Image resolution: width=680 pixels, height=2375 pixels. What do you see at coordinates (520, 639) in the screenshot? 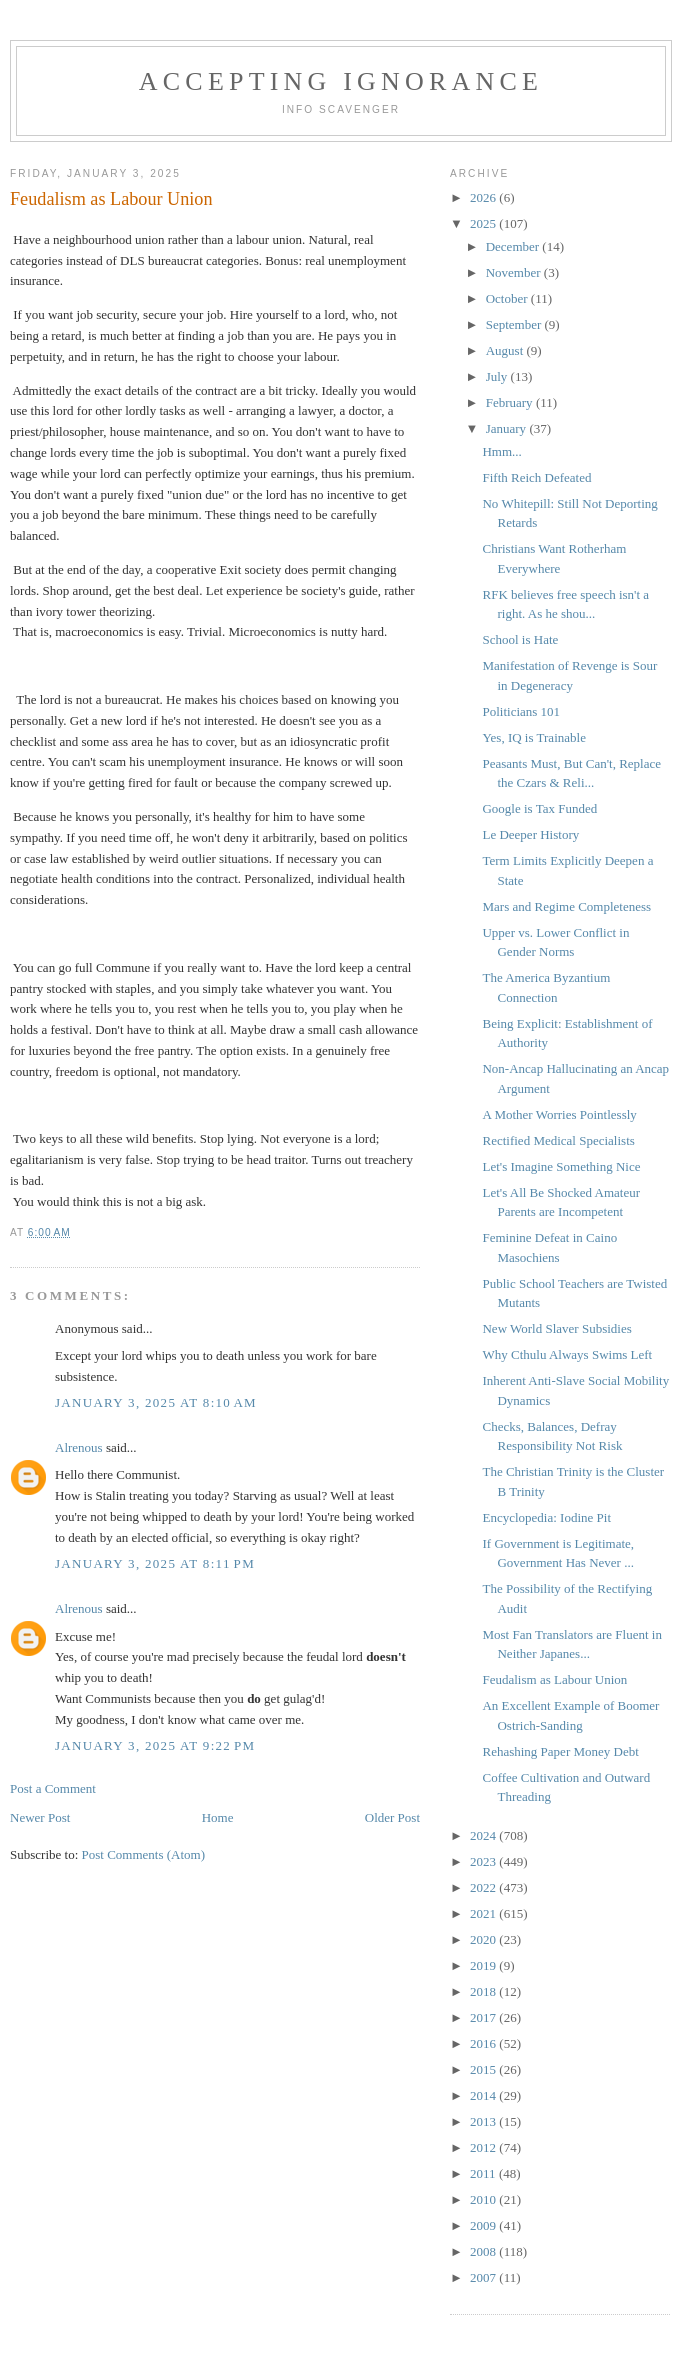
I see `School is Hate` at bounding box center [520, 639].